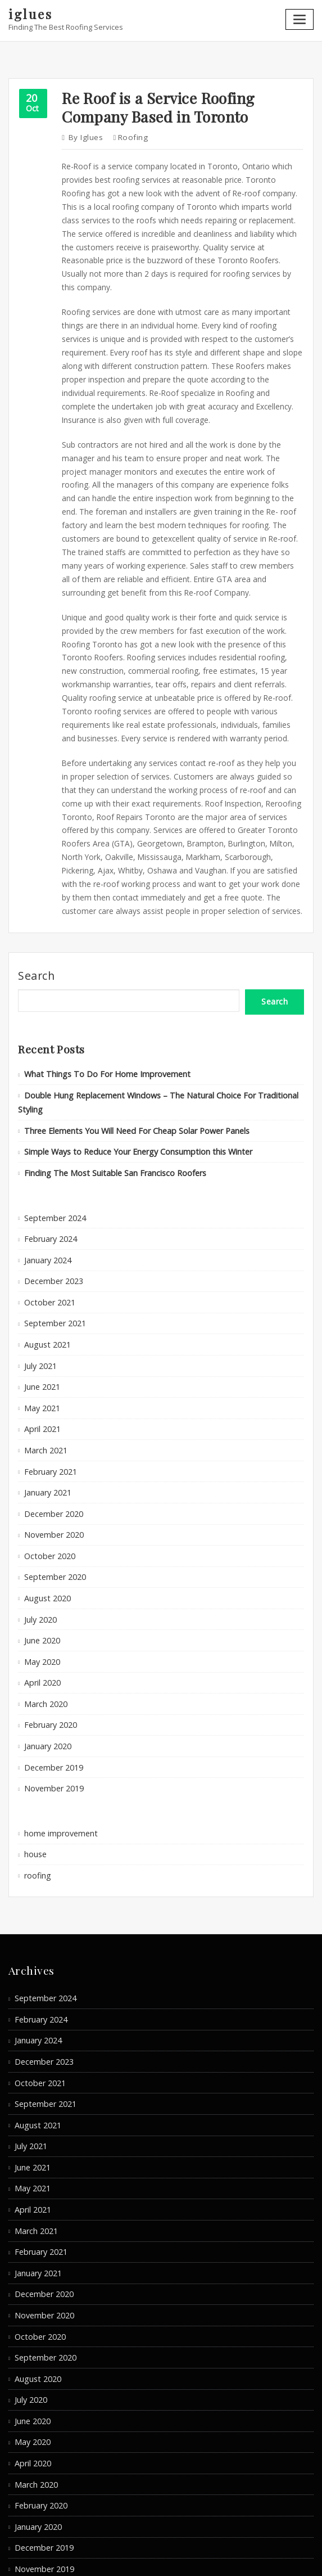 This screenshot has width=322, height=2576. What do you see at coordinates (300, 18) in the screenshot?
I see `[Toggle navigation]` at bounding box center [300, 18].